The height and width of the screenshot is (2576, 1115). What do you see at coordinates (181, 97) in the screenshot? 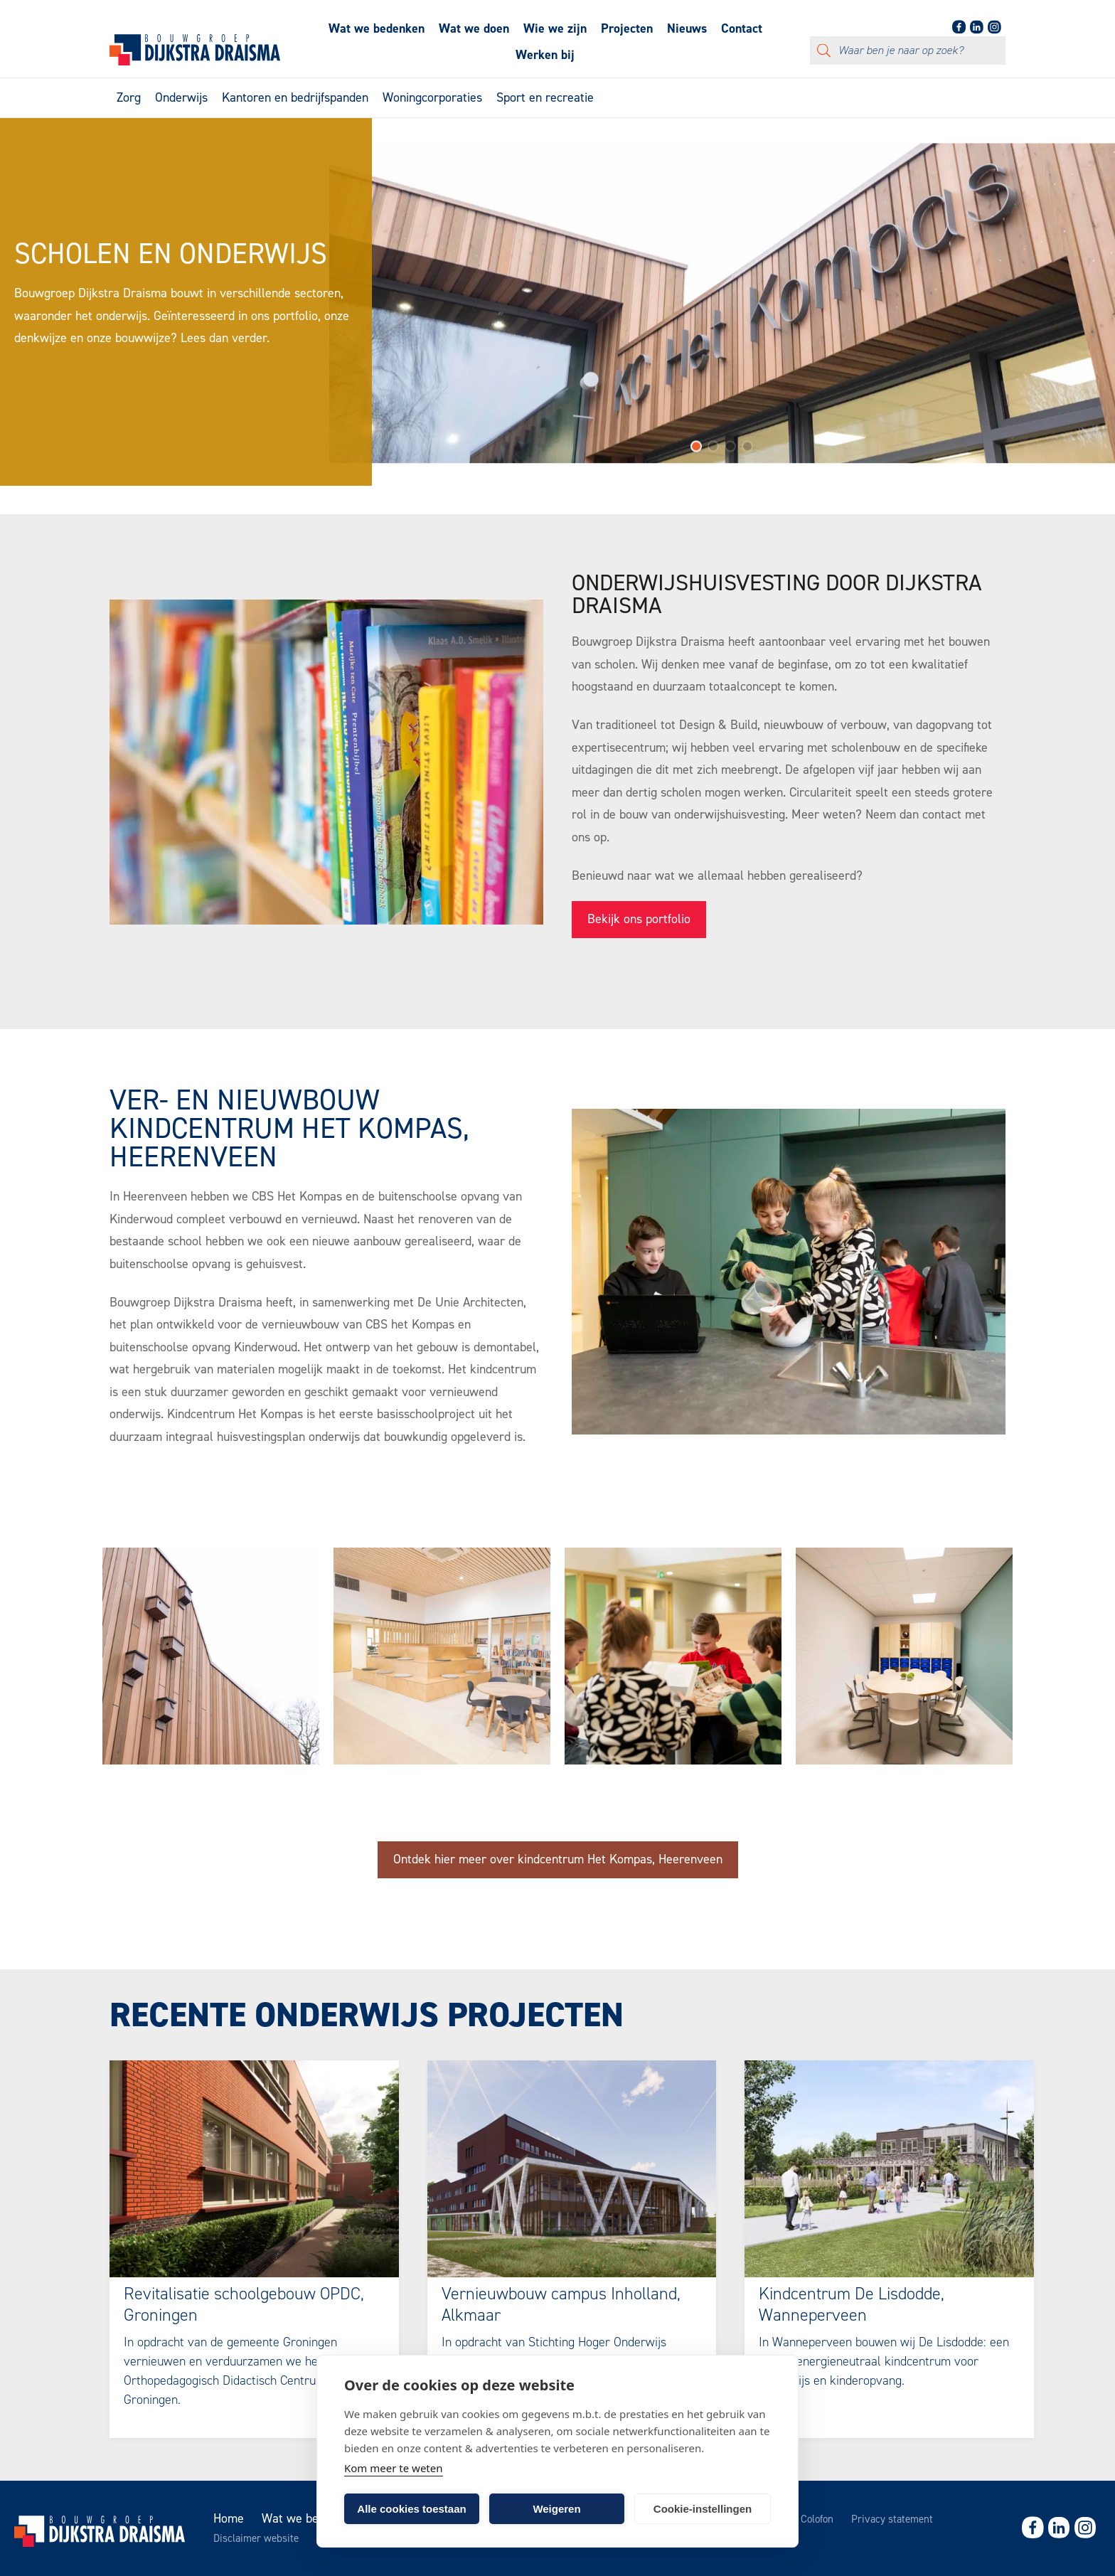
I see `Onderwijs` at bounding box center [181, 97].